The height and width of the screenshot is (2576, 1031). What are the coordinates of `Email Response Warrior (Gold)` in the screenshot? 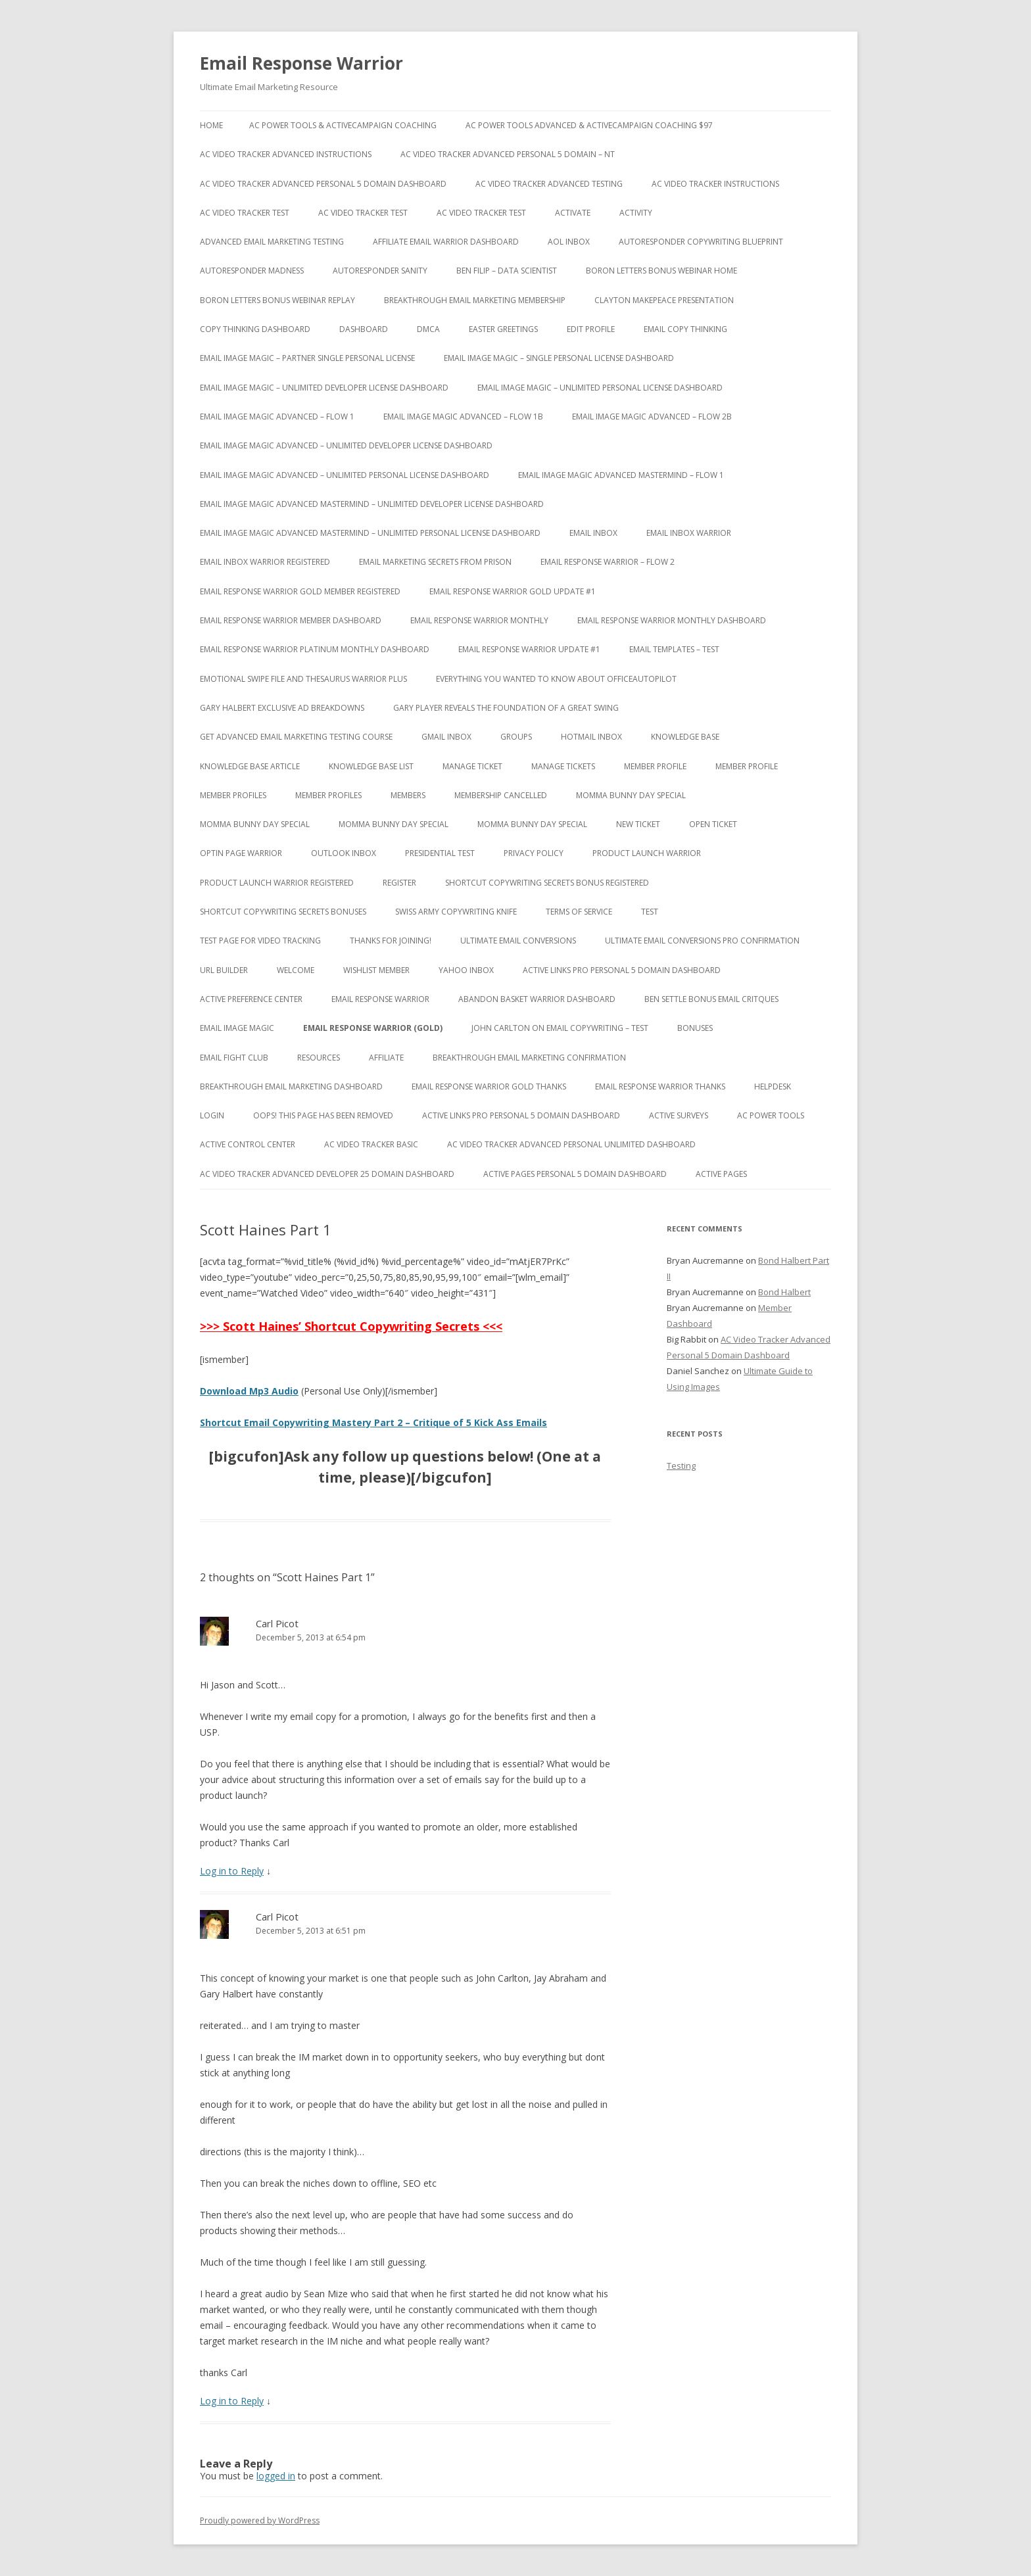 It's located at (373, 1028).